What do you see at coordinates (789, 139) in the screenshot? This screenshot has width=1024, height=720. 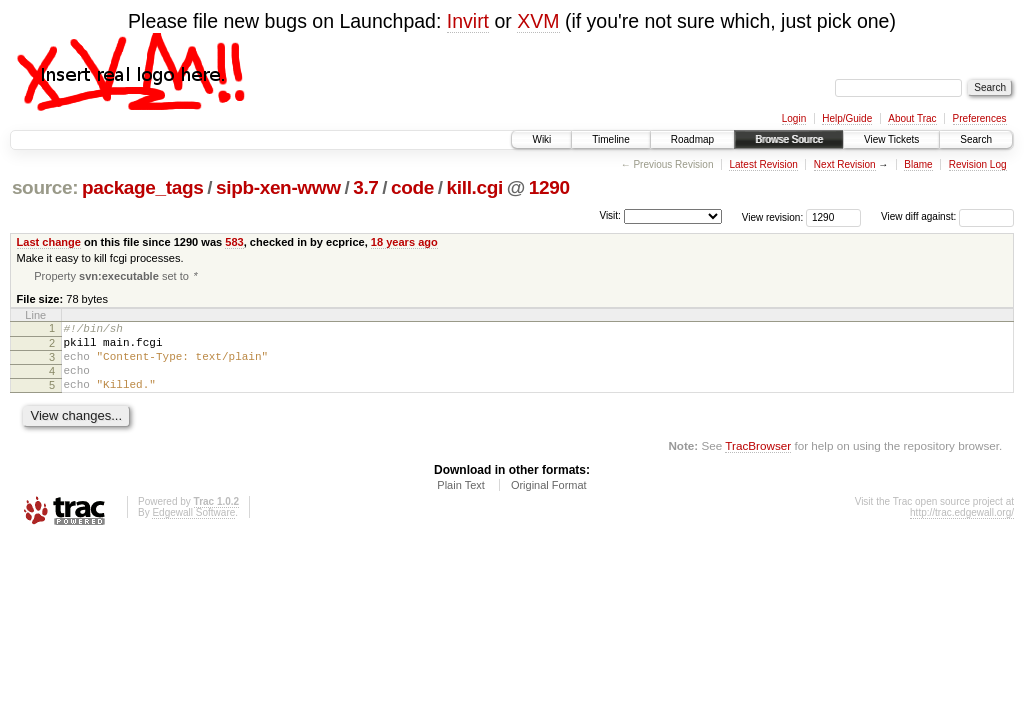 I see `Browse Source` at bounding box center [789, 139].